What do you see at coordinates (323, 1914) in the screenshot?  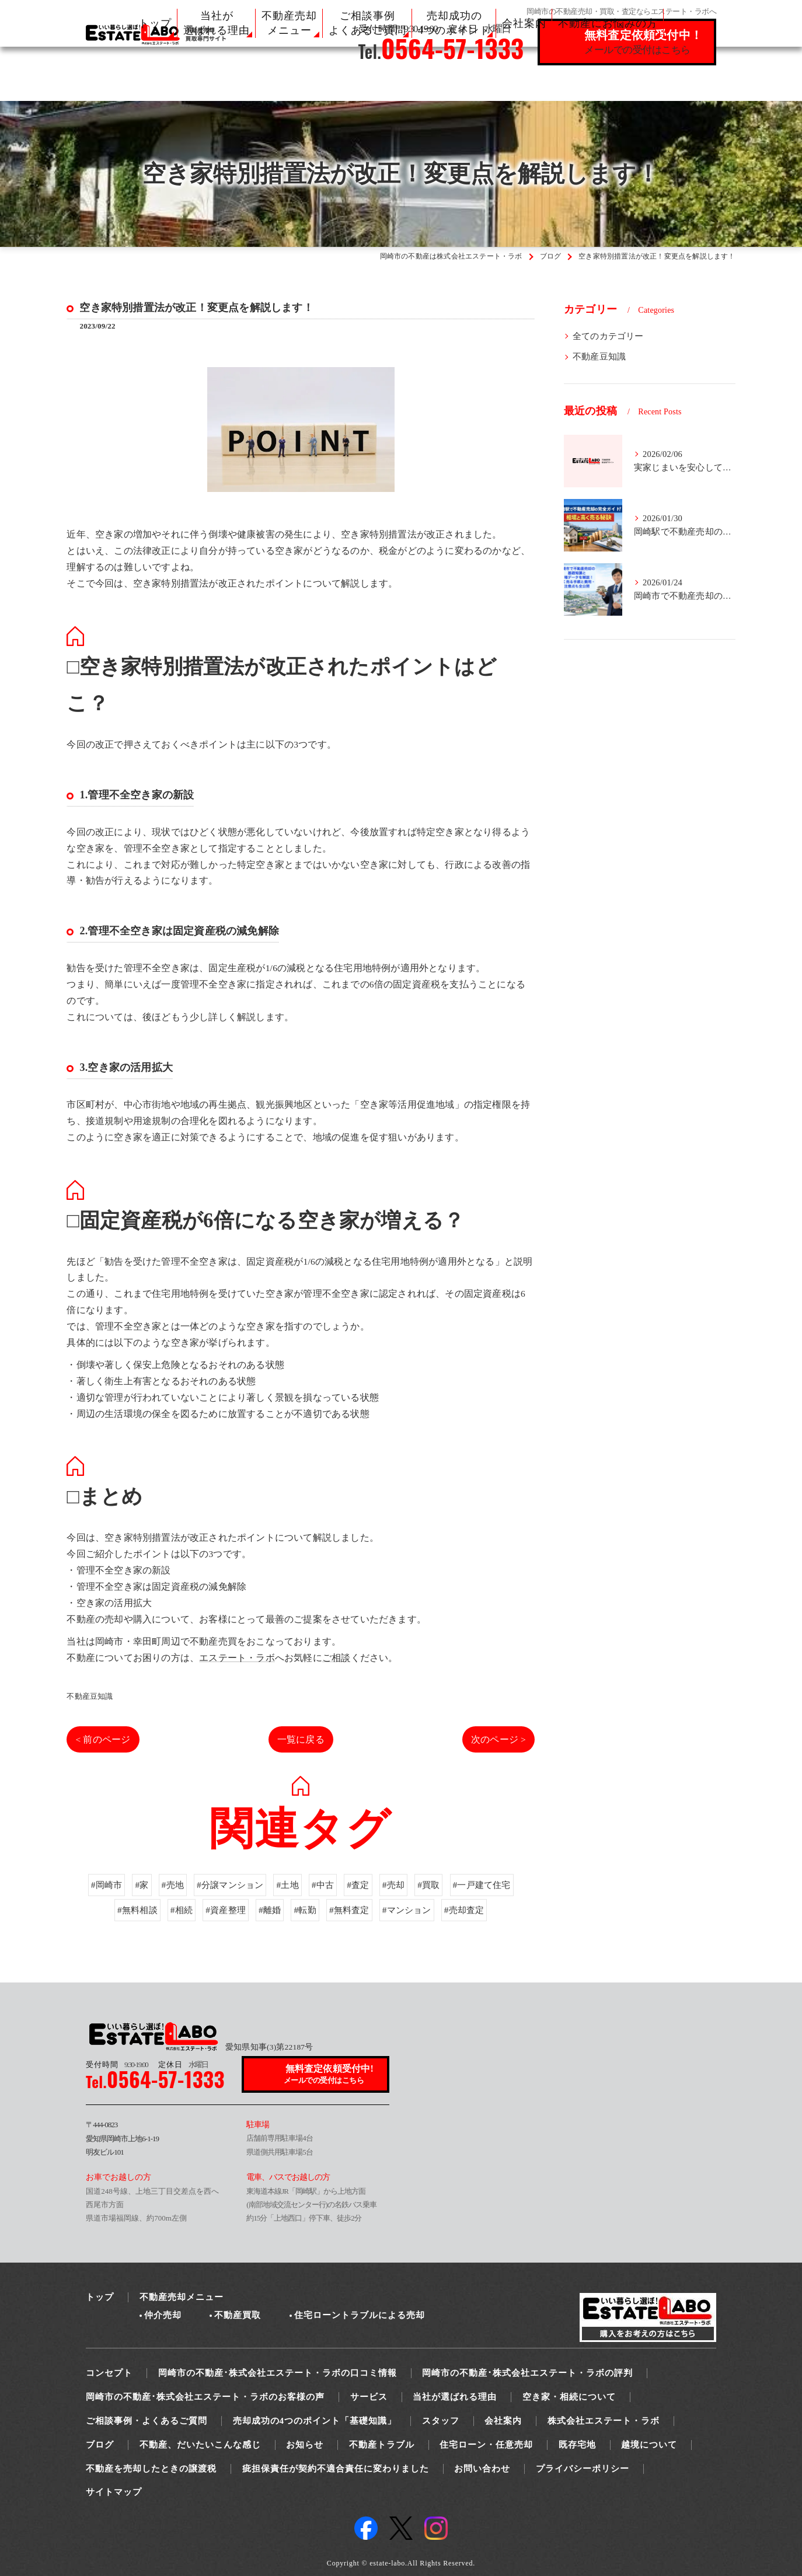 I see `#中古` at bounding box center [323, 1914].